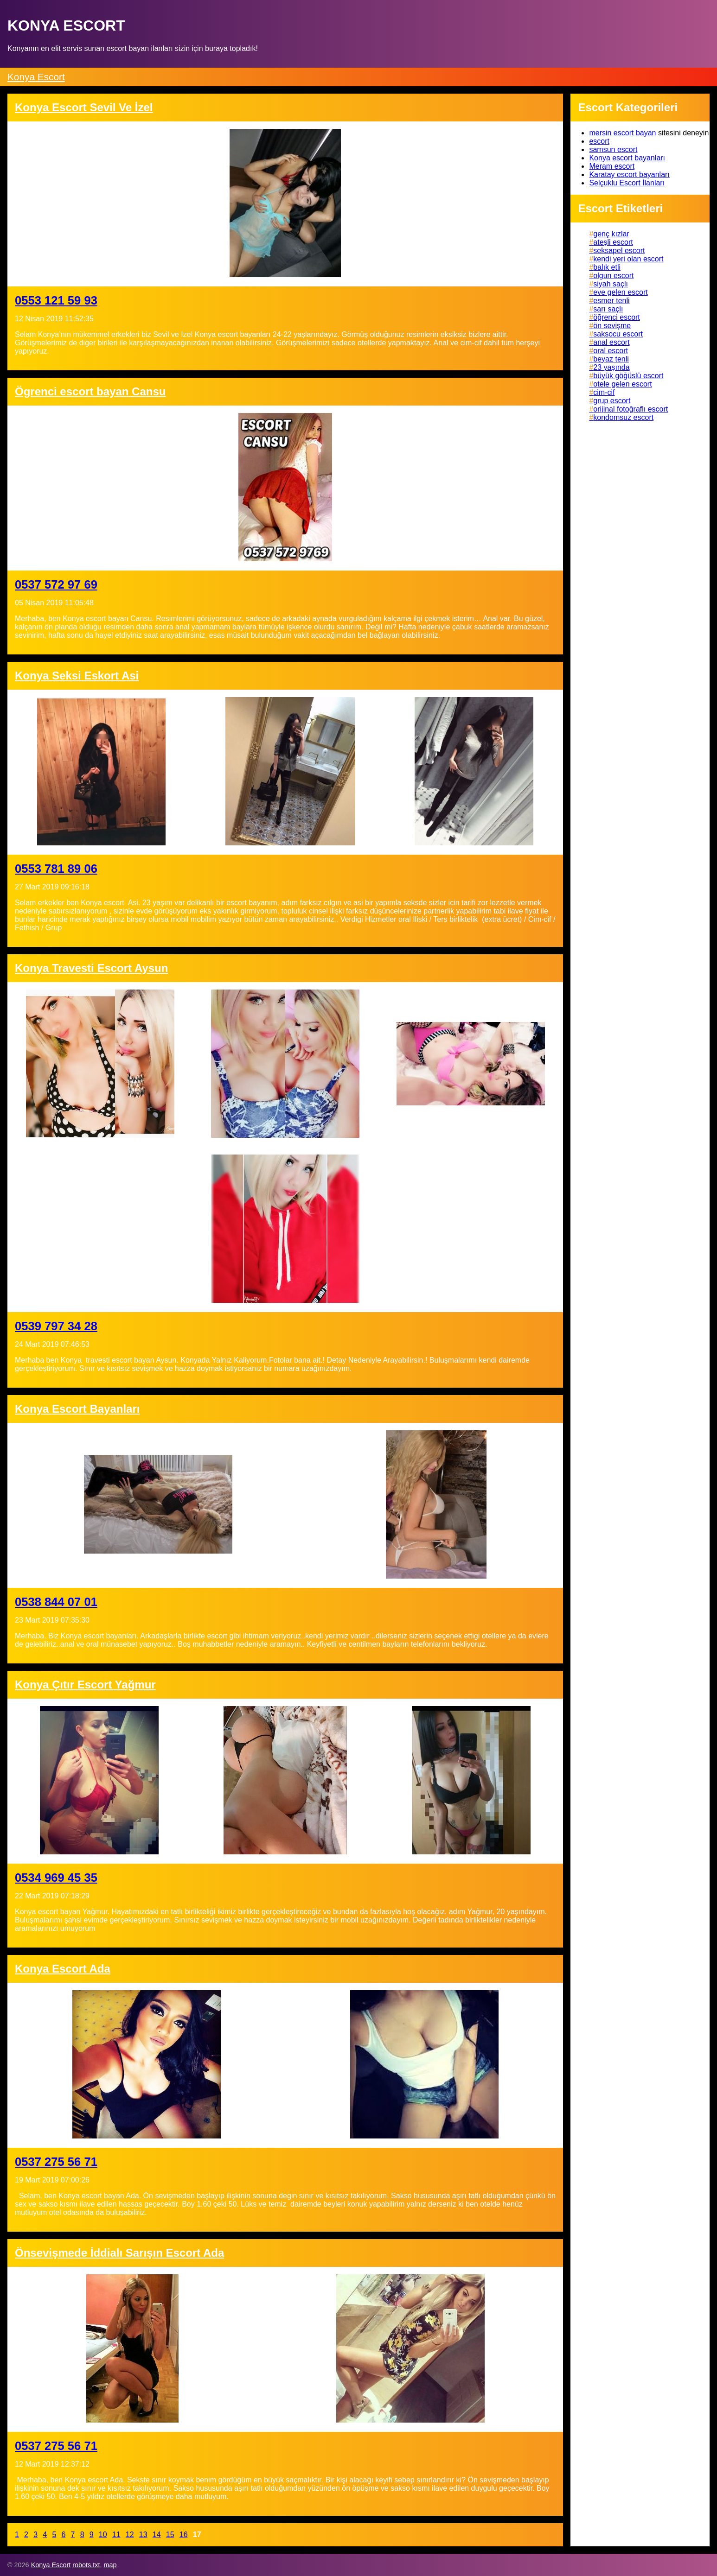  Describe the element at coordinates (143, 2534) in the screenshot. I see `13` at that location.